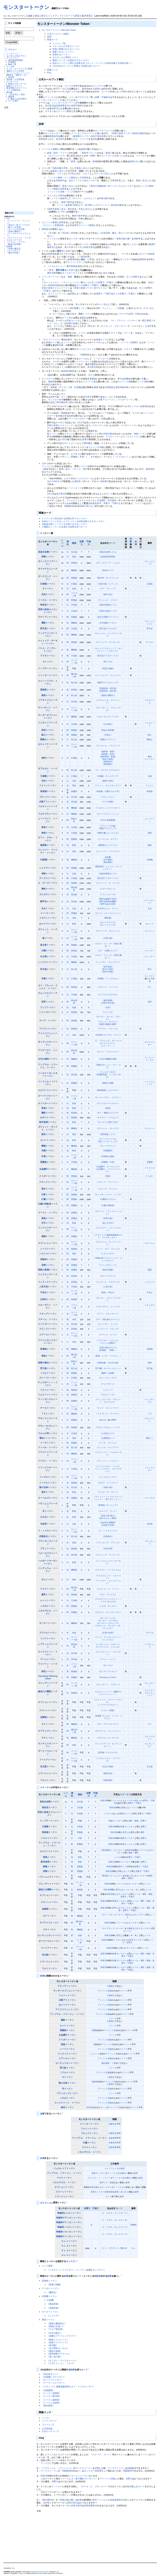 Image resolution: width=160 pixels, height=2576 pixels. I want to click on スチーム・トークン, so click(48, 1319).